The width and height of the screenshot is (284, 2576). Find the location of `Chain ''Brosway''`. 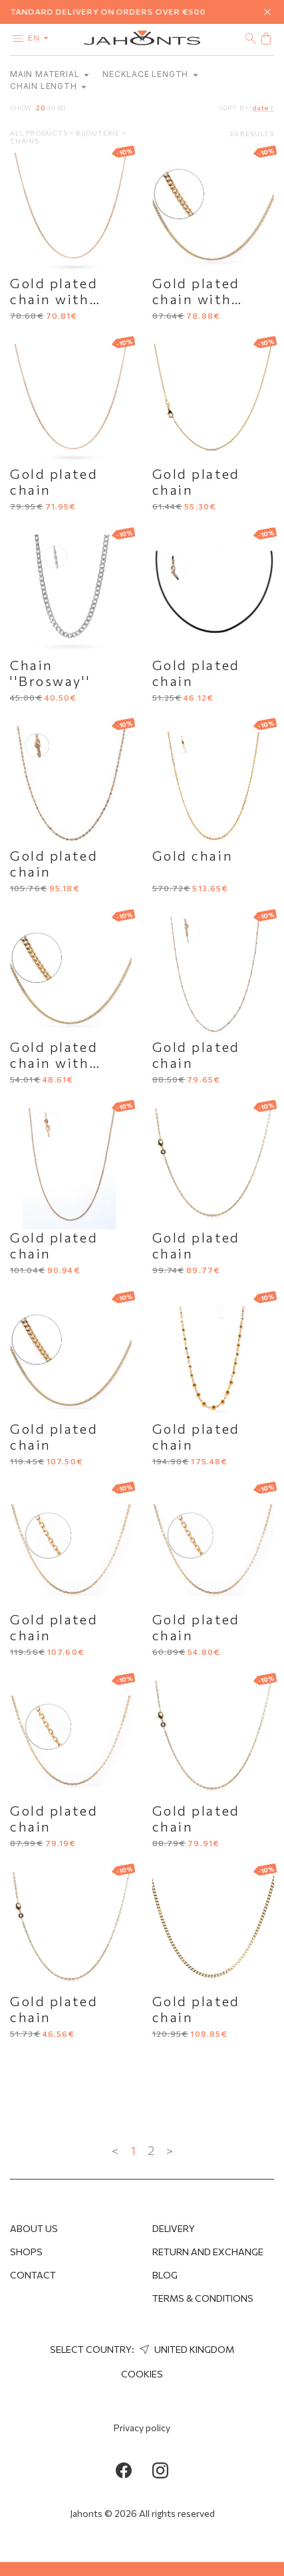

Chain ''Brosway'' is located at coordinates (50, 673).